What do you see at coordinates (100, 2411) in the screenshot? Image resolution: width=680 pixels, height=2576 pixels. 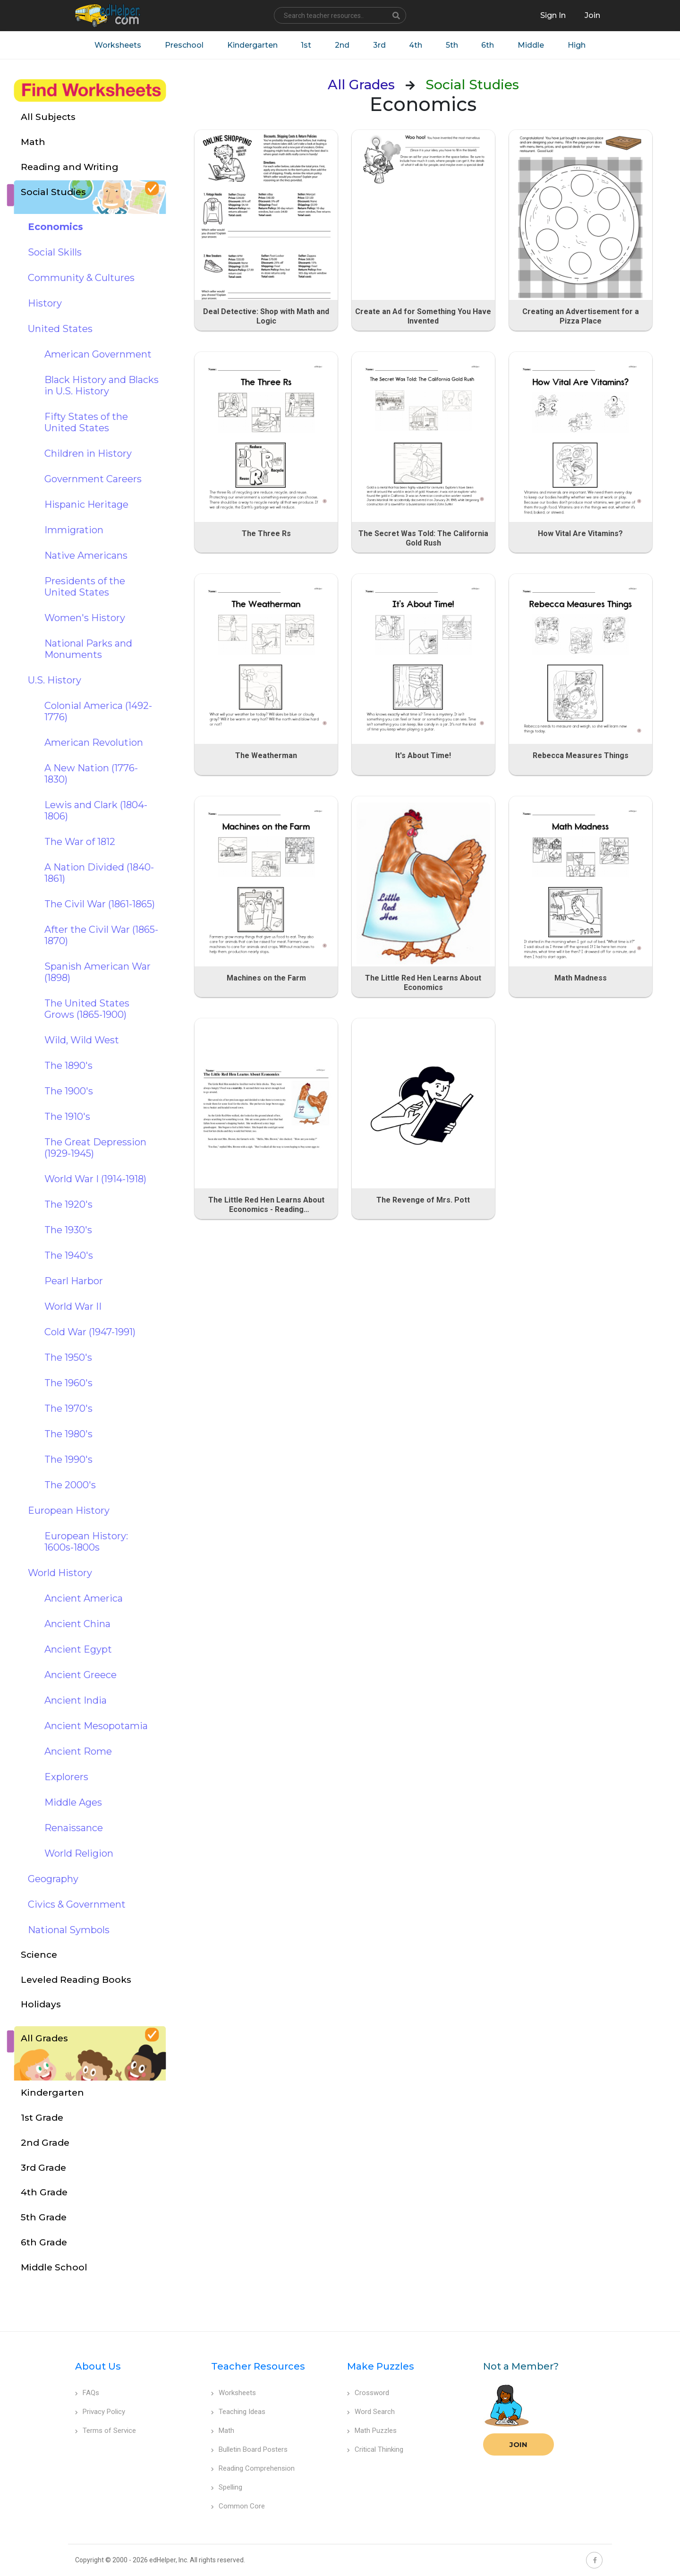 I see `Privacy Policy` at bounding box center [100, 2411].